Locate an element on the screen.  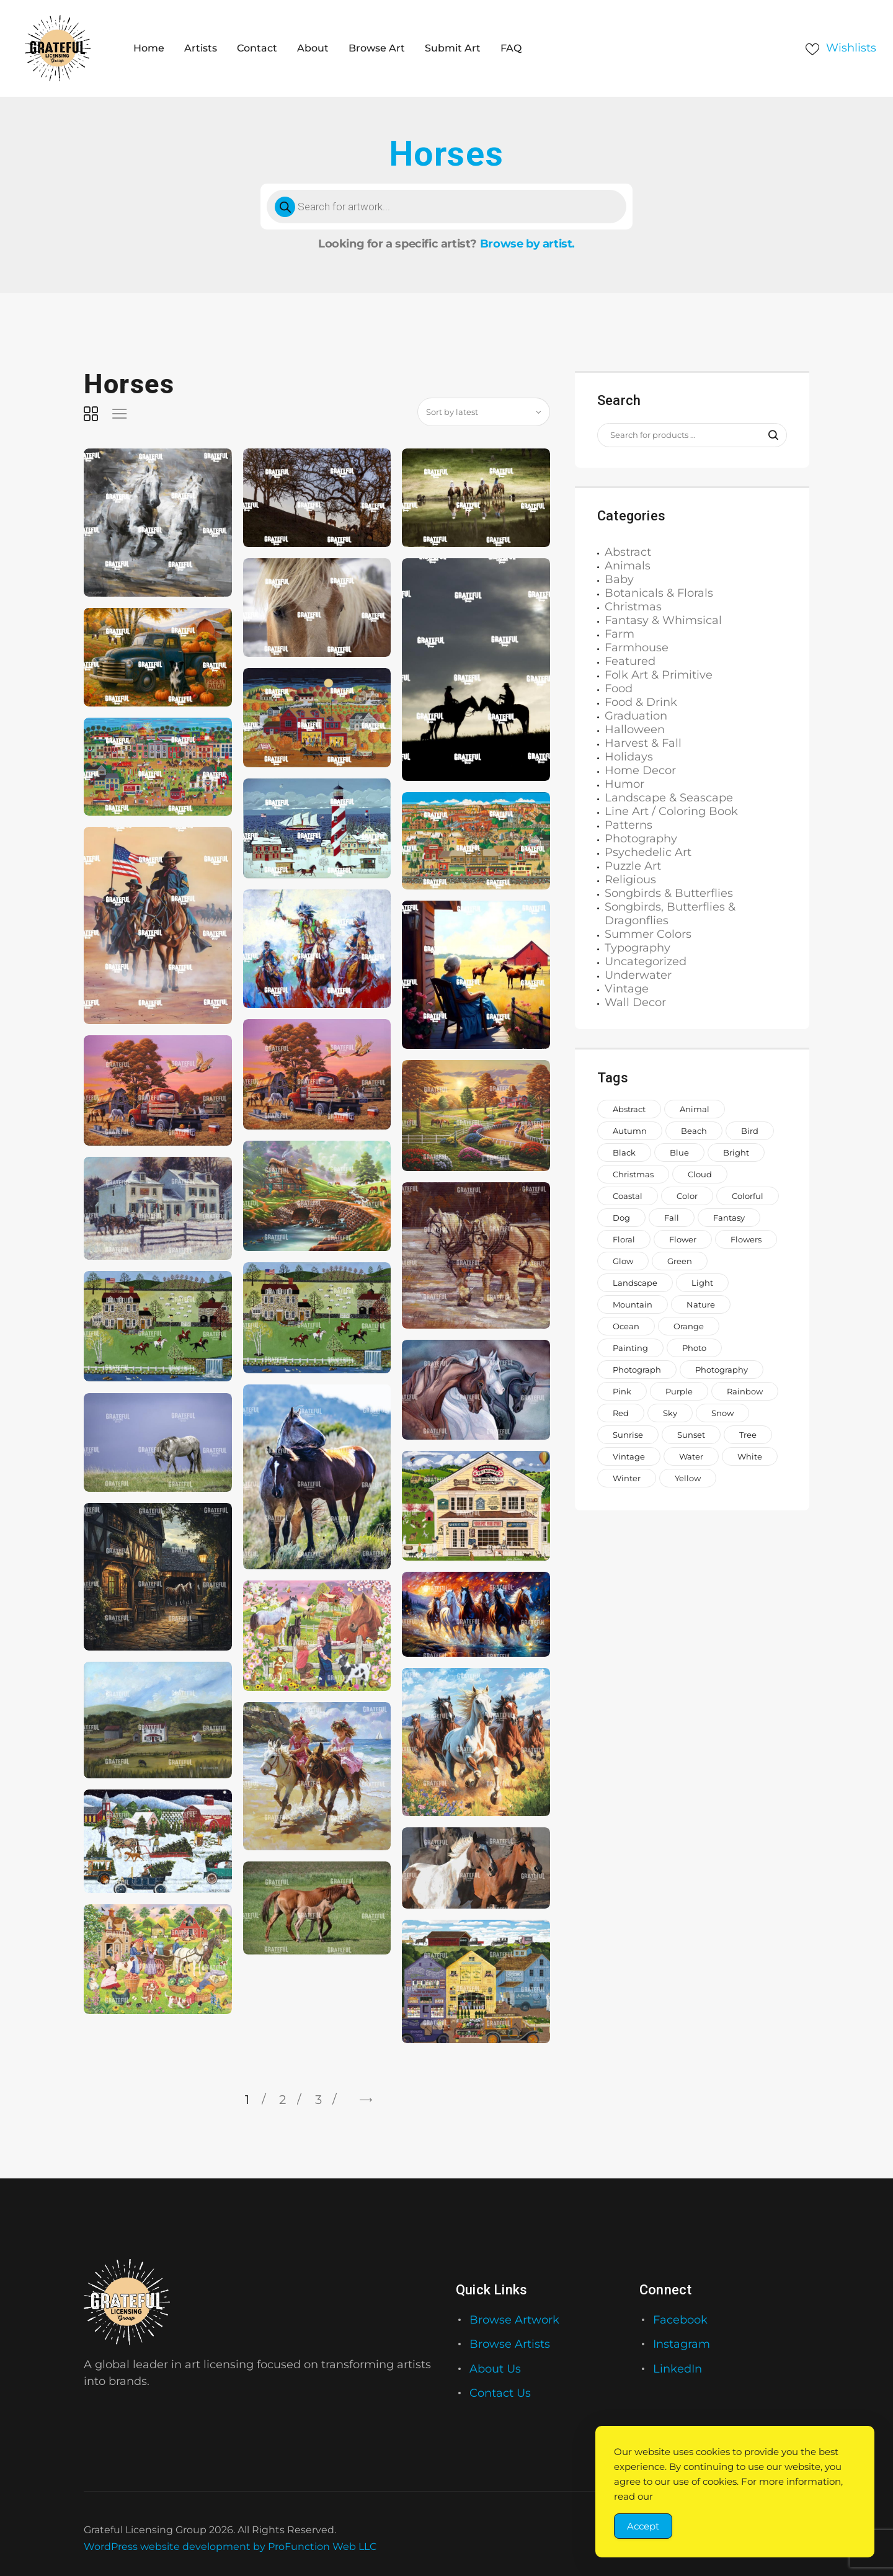
About Us is located at coordinates (495, 2369).